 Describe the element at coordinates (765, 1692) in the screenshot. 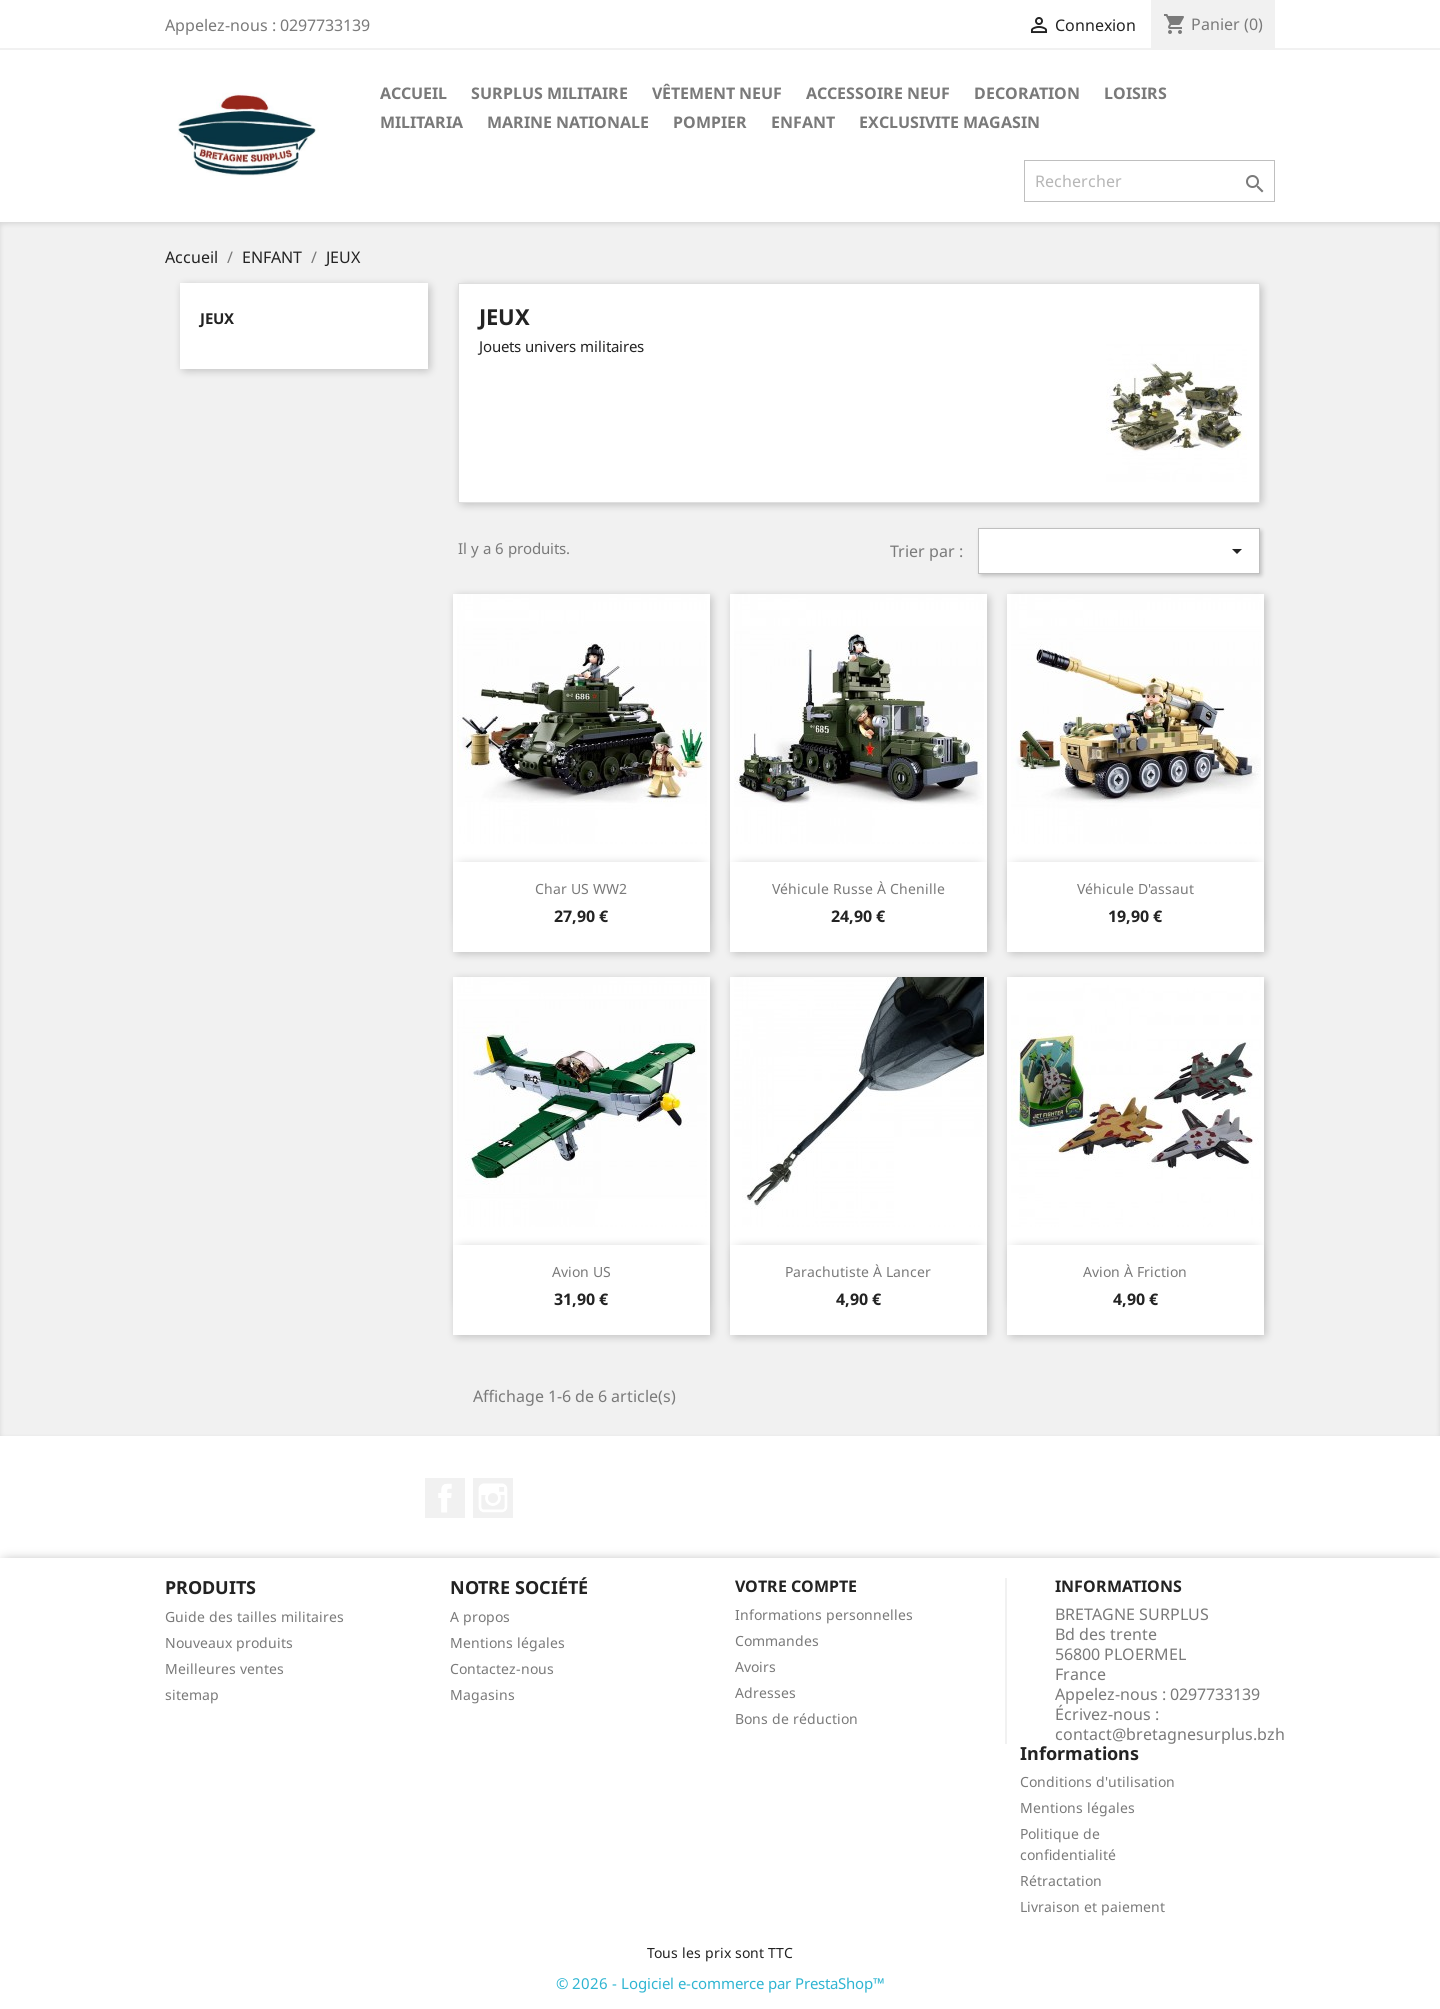

I see `Adresses` at that location.